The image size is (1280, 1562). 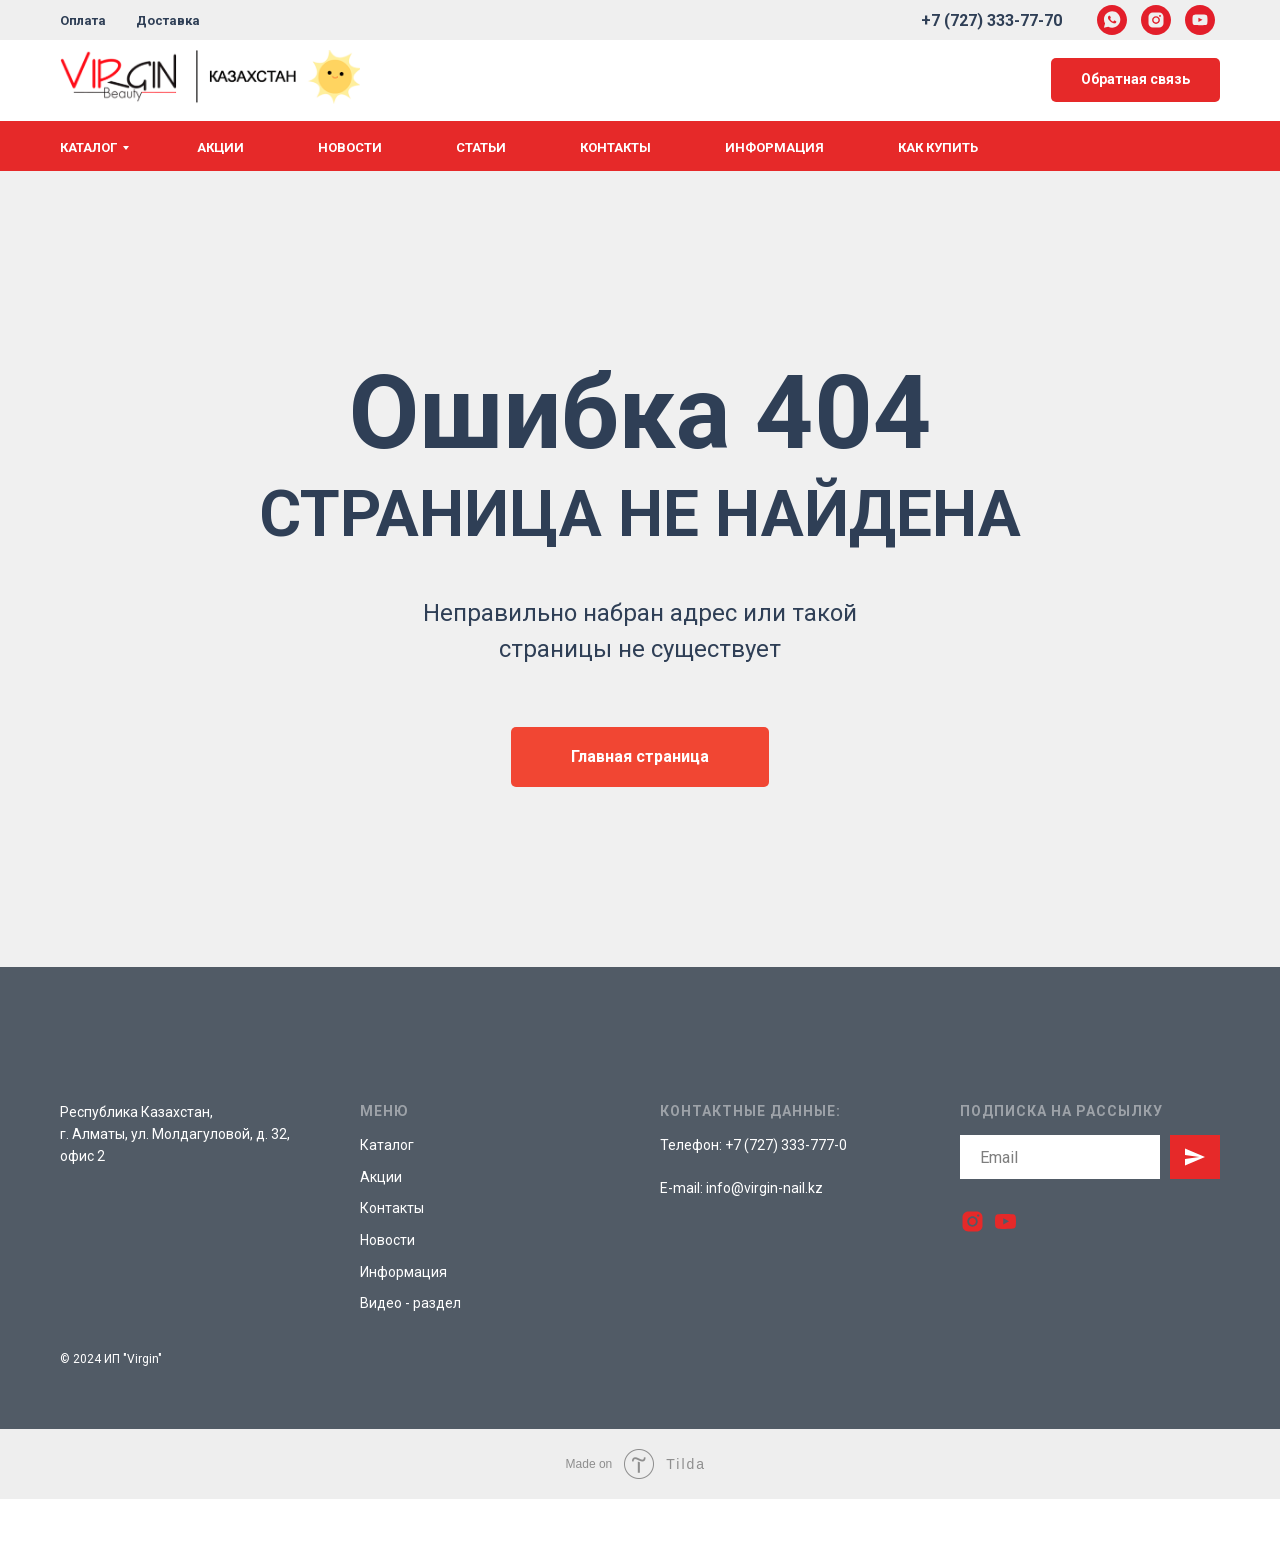 I want to click on [instagram], so click(x=1156, y=20).